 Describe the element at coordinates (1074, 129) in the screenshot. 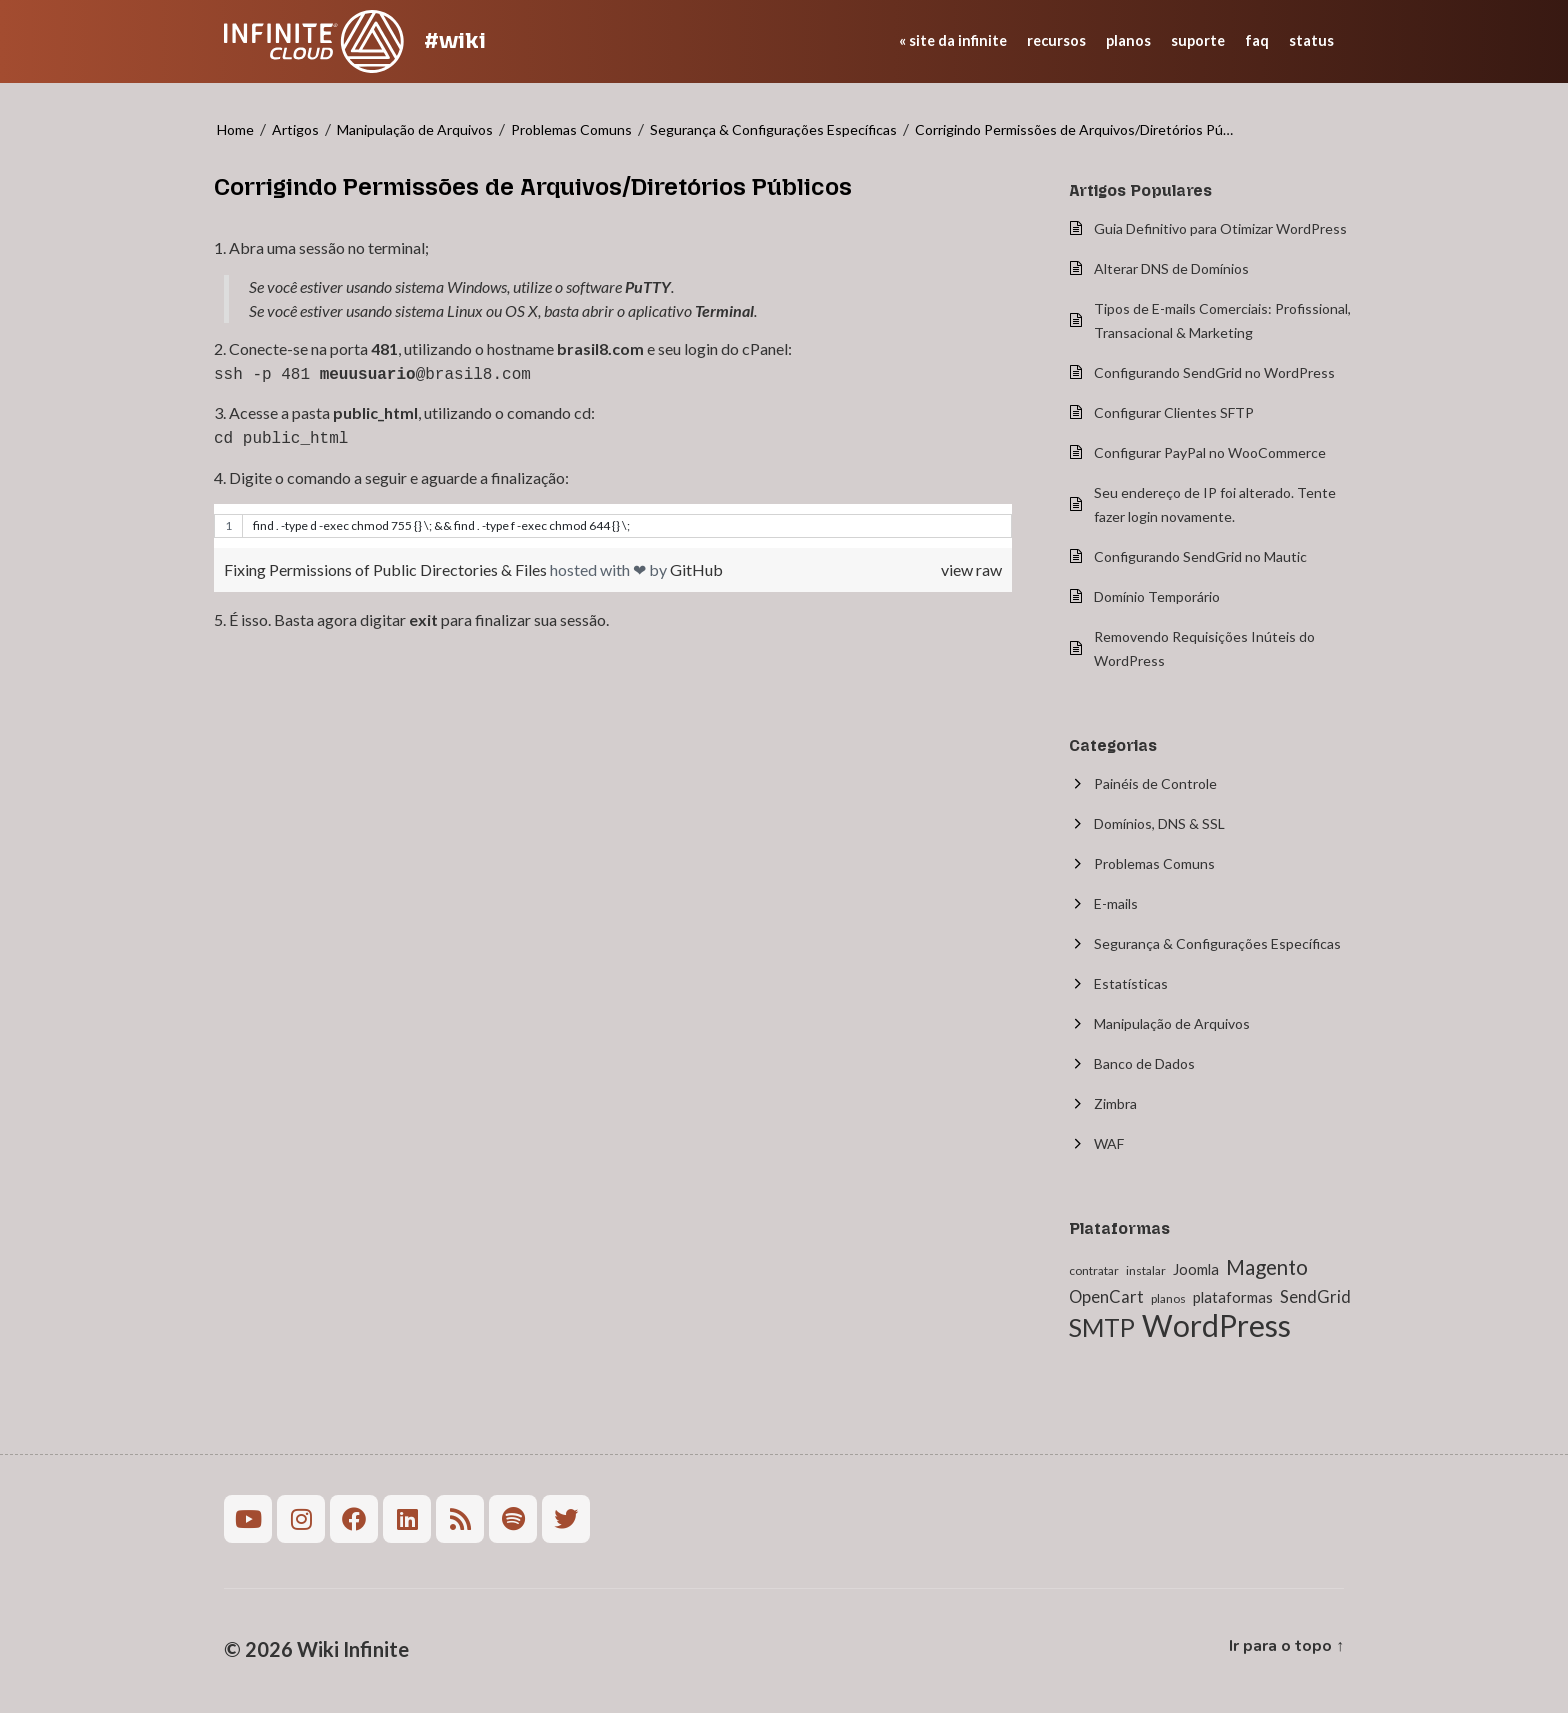

I see `Corrigindo Permissões de Arquivos/Diretórios Pú…` at that location.